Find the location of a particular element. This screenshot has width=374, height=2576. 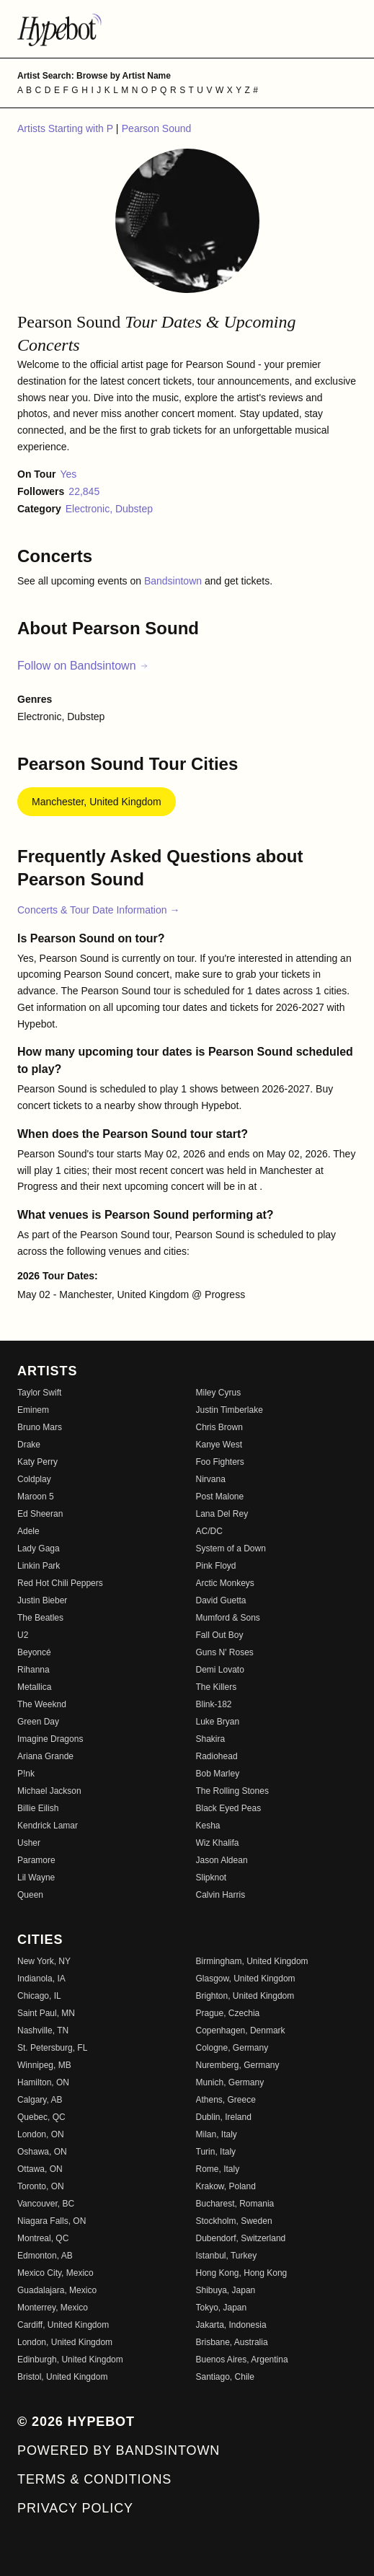

Manchester, United Kingdom is located at coordinates (96, 801).